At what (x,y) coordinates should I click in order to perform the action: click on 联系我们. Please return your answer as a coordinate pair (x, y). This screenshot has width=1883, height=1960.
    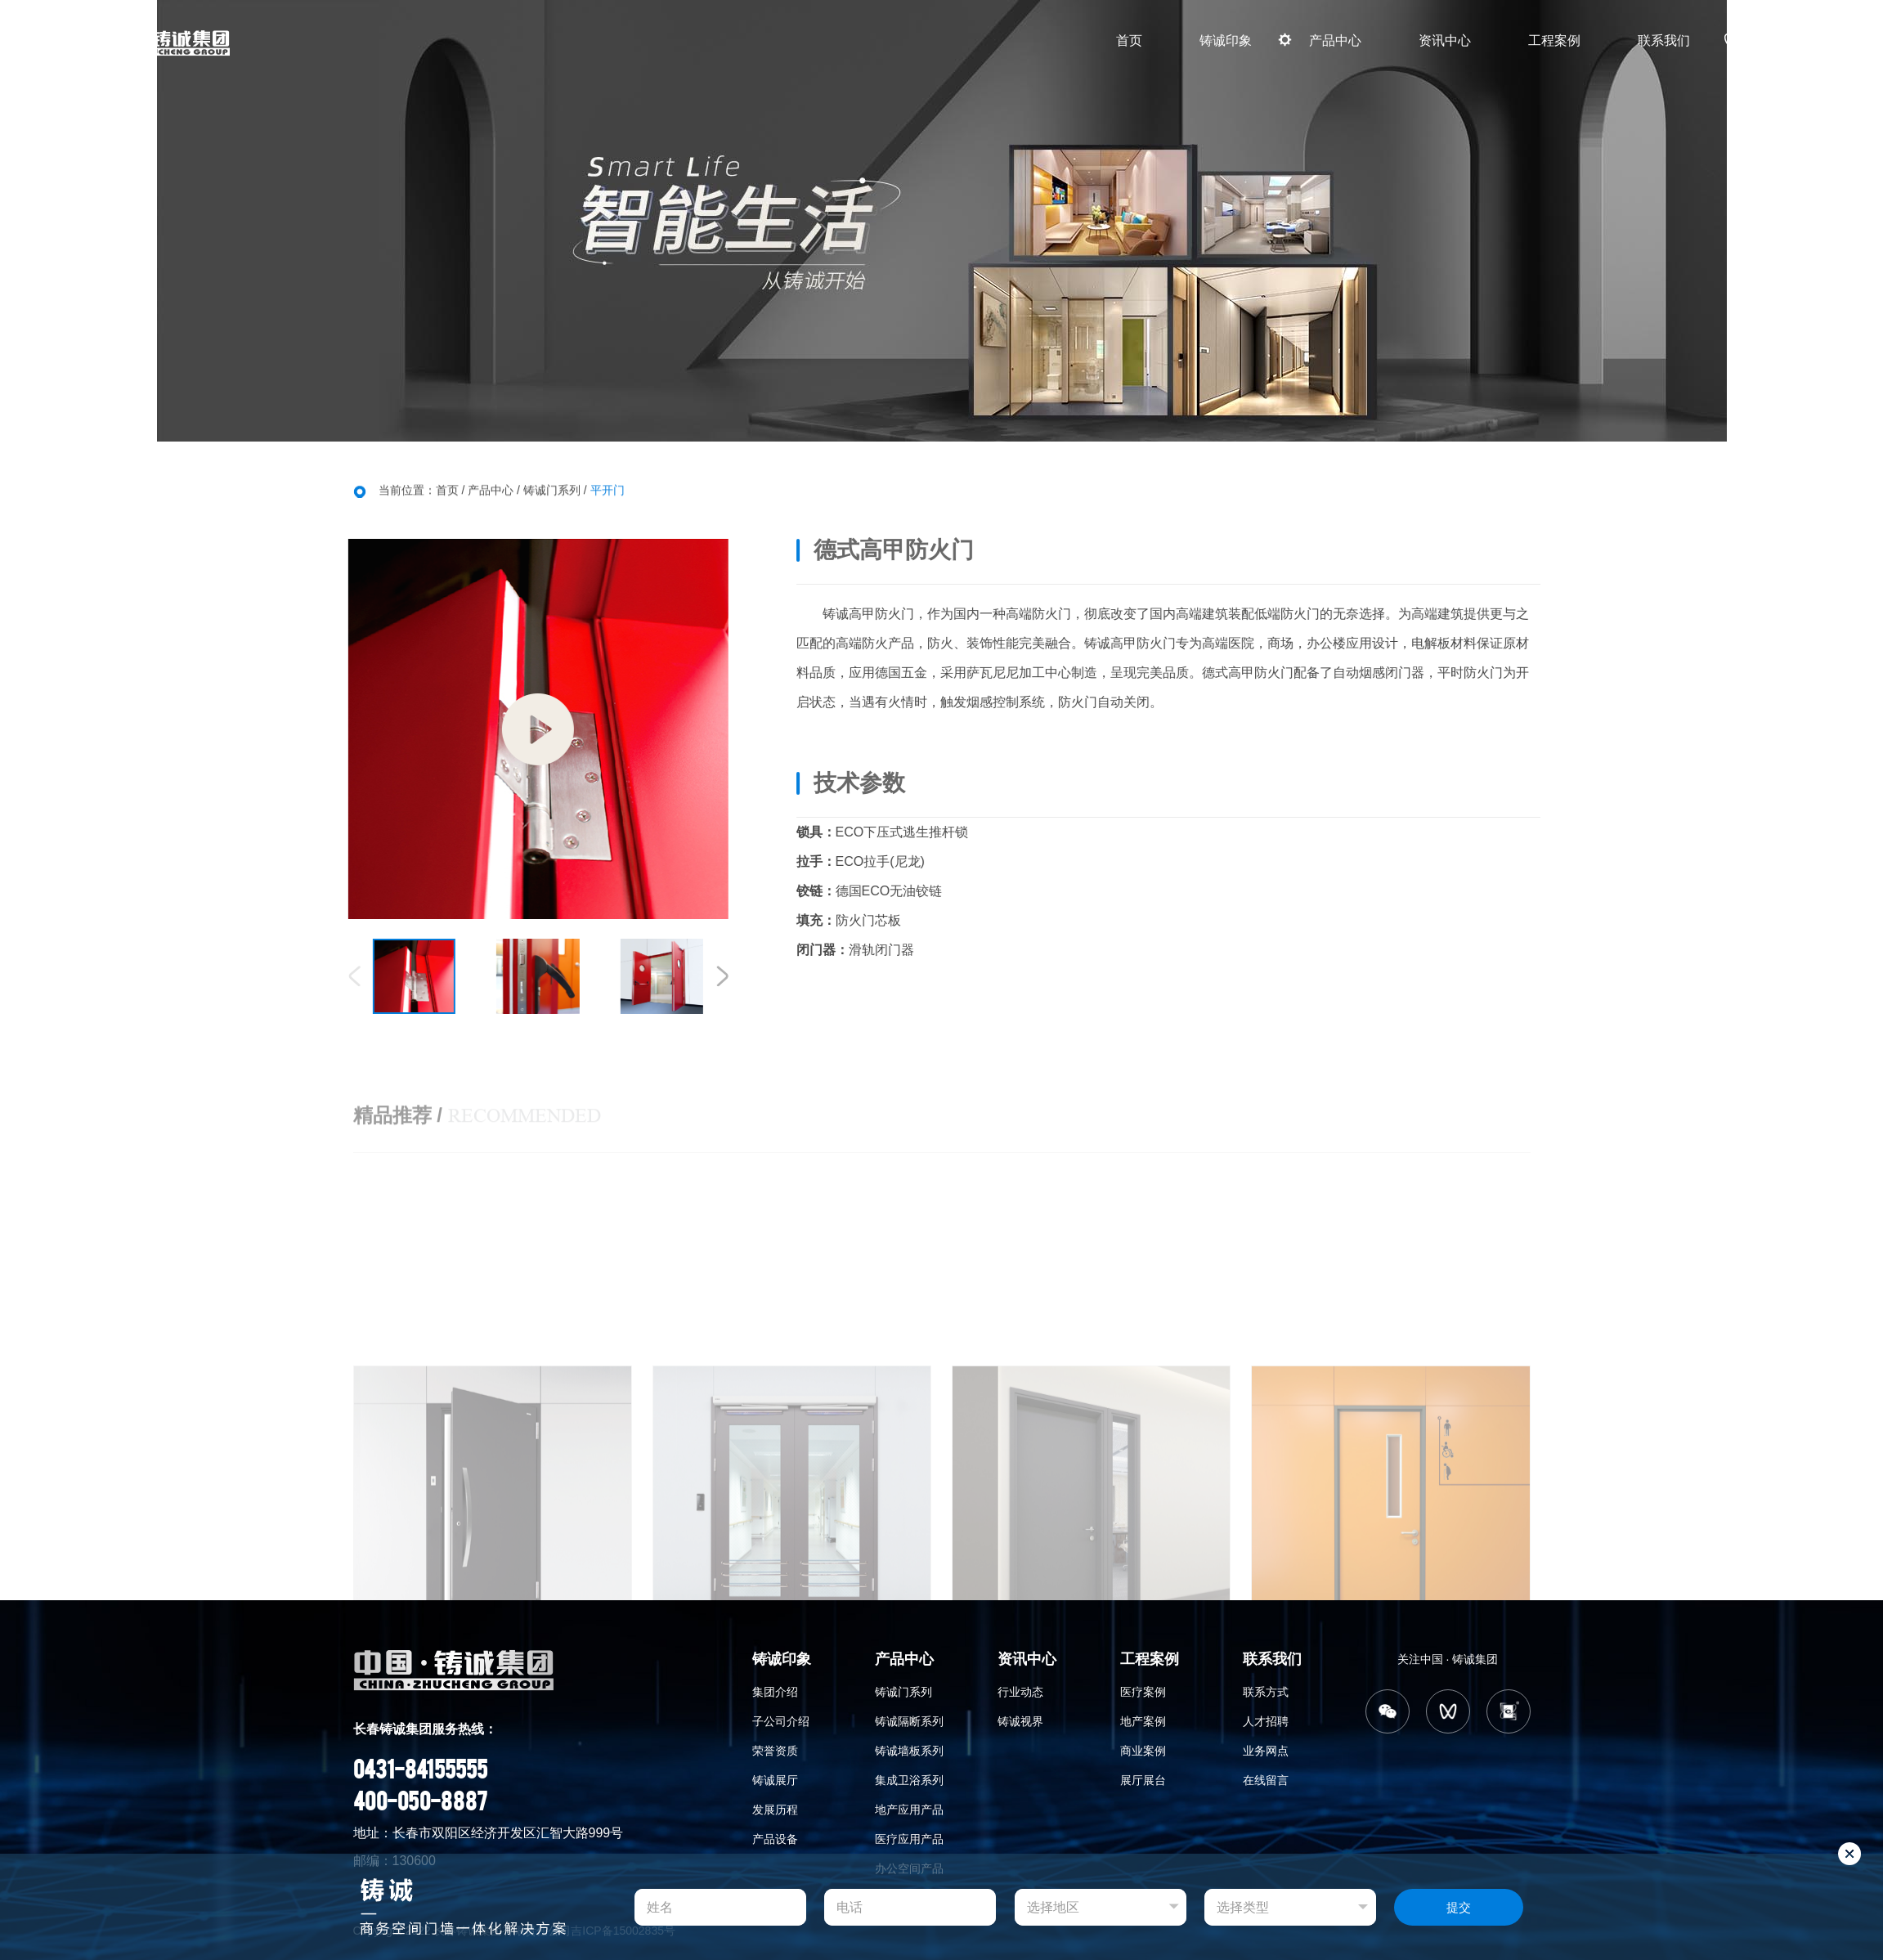
    Looking at the image, I should click on (1664, 40).